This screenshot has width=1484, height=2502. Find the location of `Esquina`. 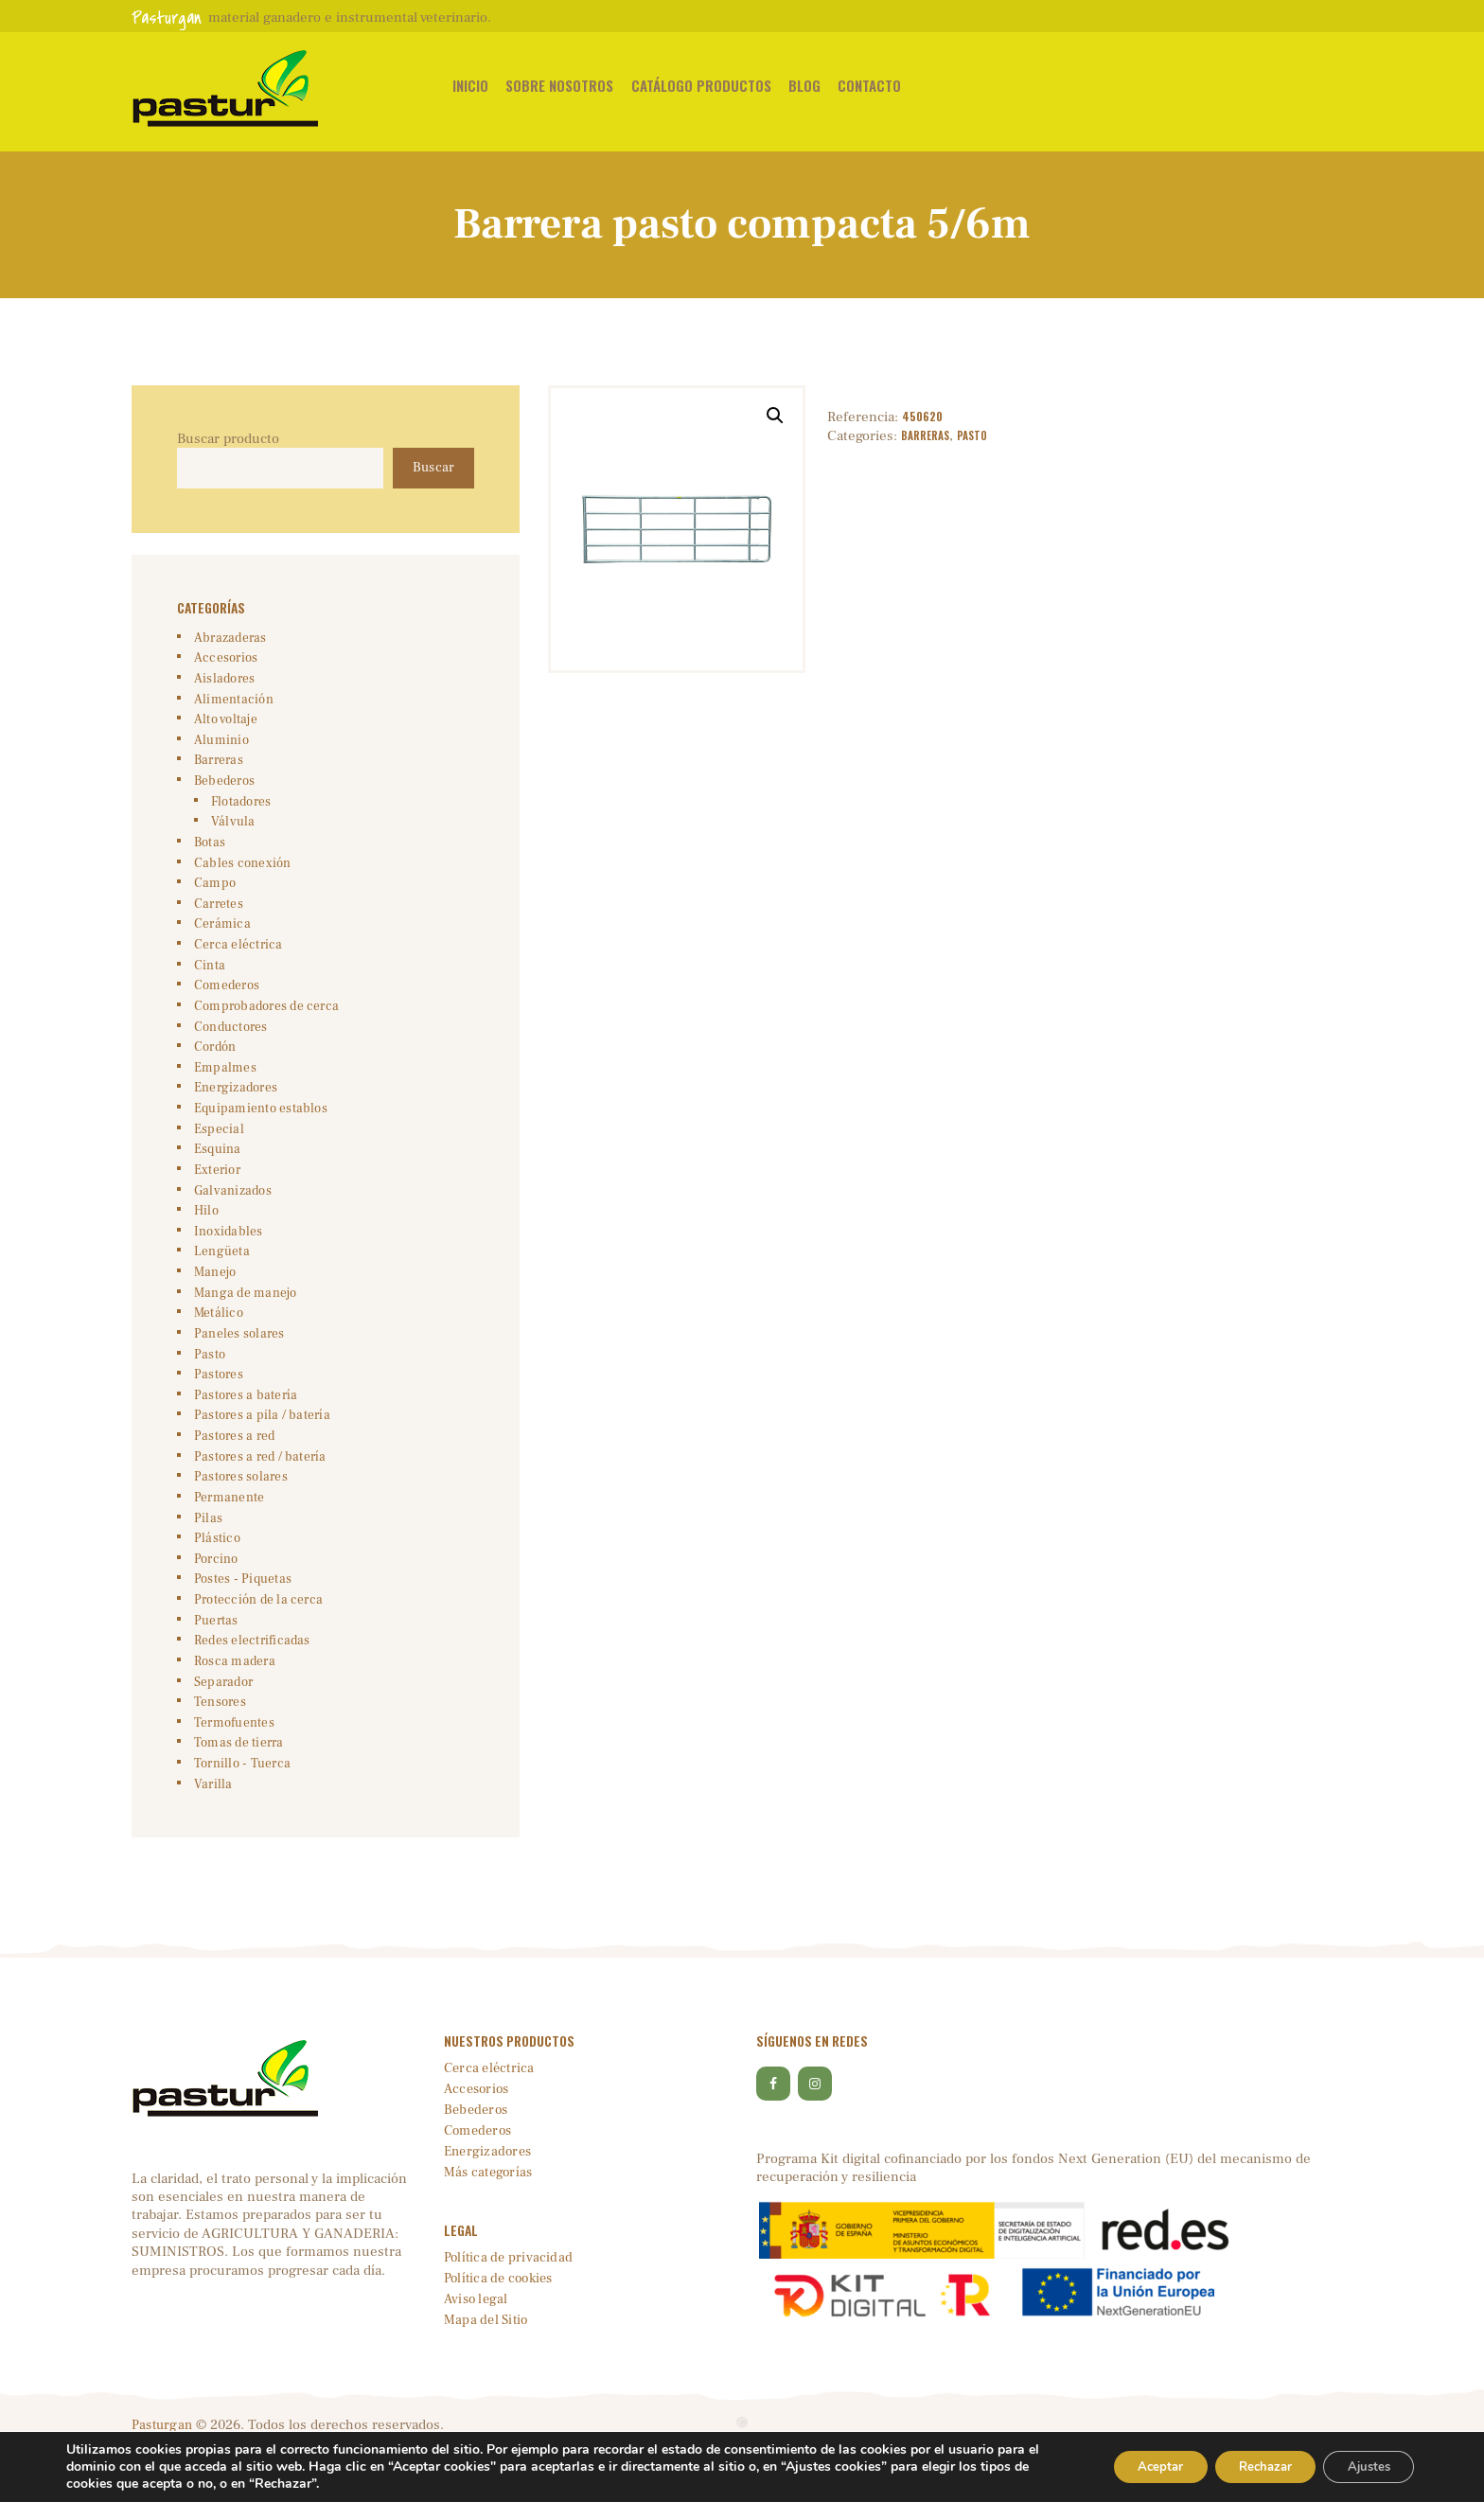

Esquina is located at coordinates (216, 1170).